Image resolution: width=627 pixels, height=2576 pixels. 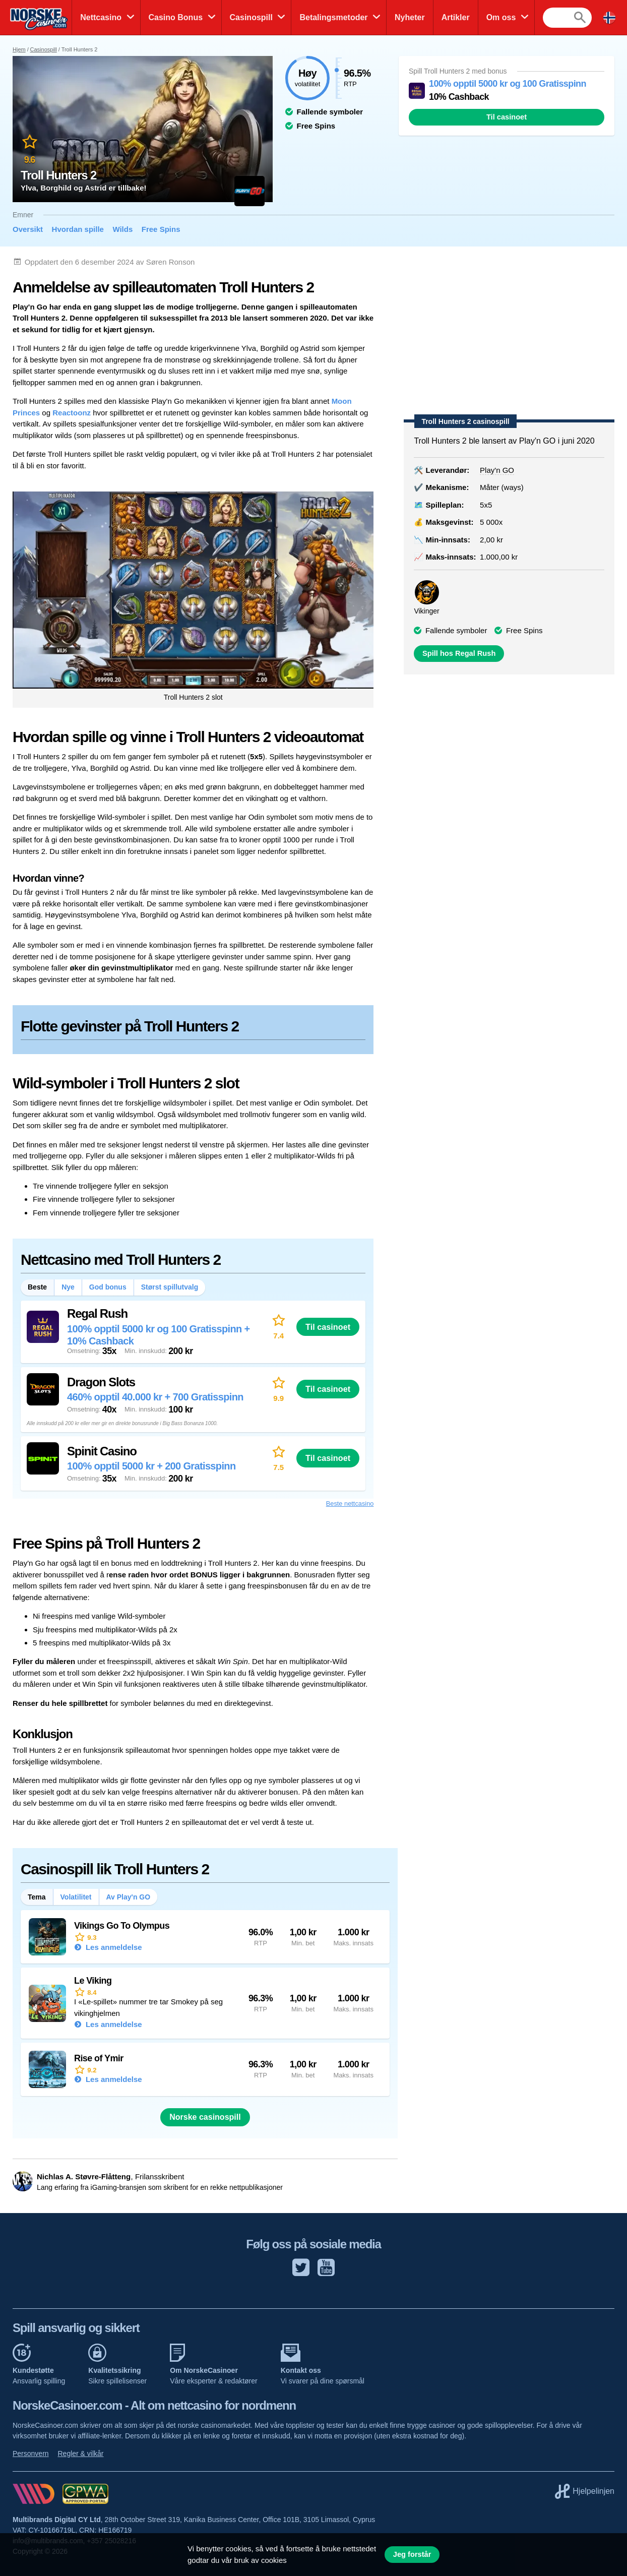 I want to click on Les anmeldelse, so click(x=113, y=1947).